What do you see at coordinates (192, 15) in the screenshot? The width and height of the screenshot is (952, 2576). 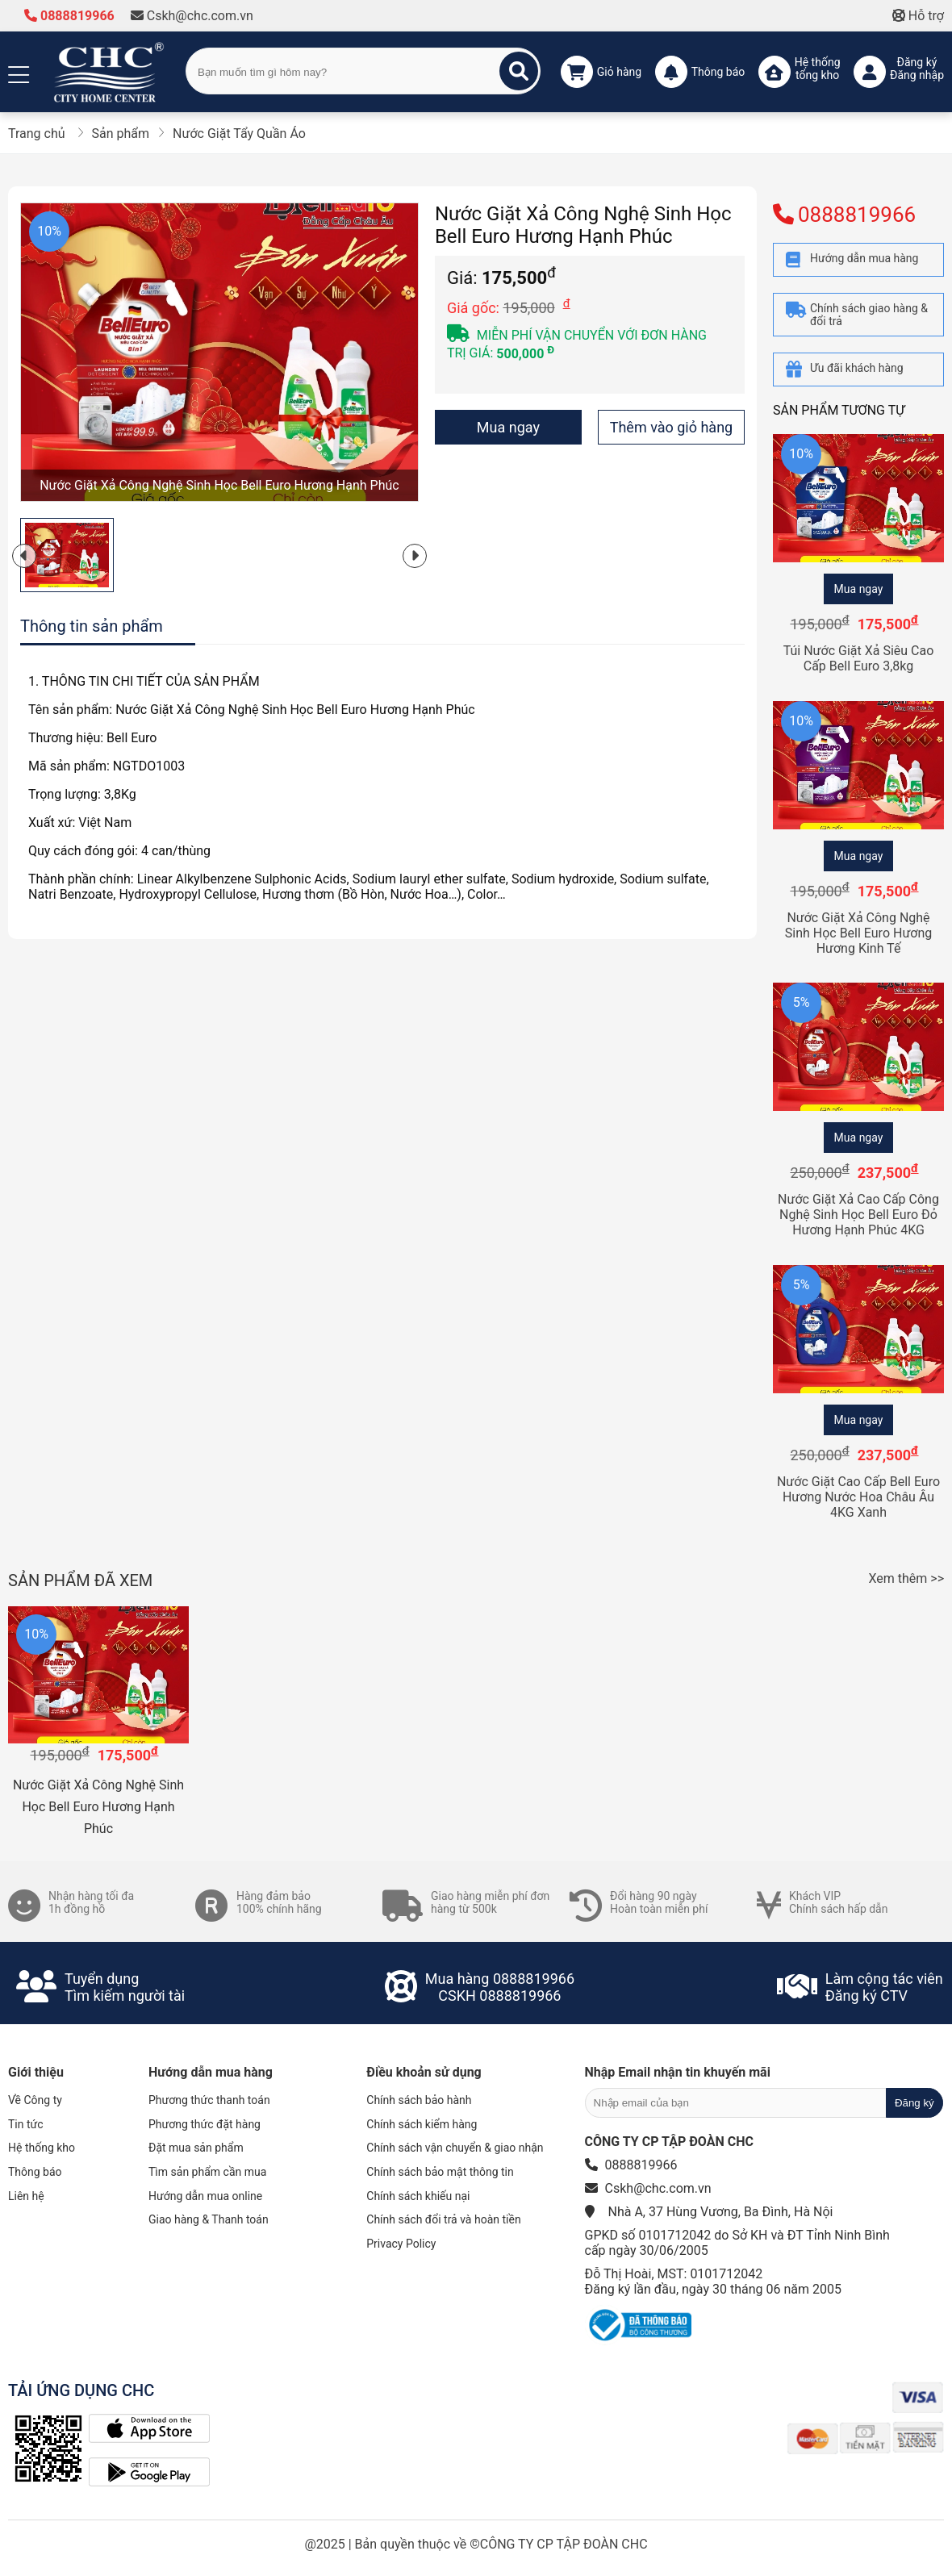 I see `Cskh@chc.com.vn` at bounding box center [192, 15].